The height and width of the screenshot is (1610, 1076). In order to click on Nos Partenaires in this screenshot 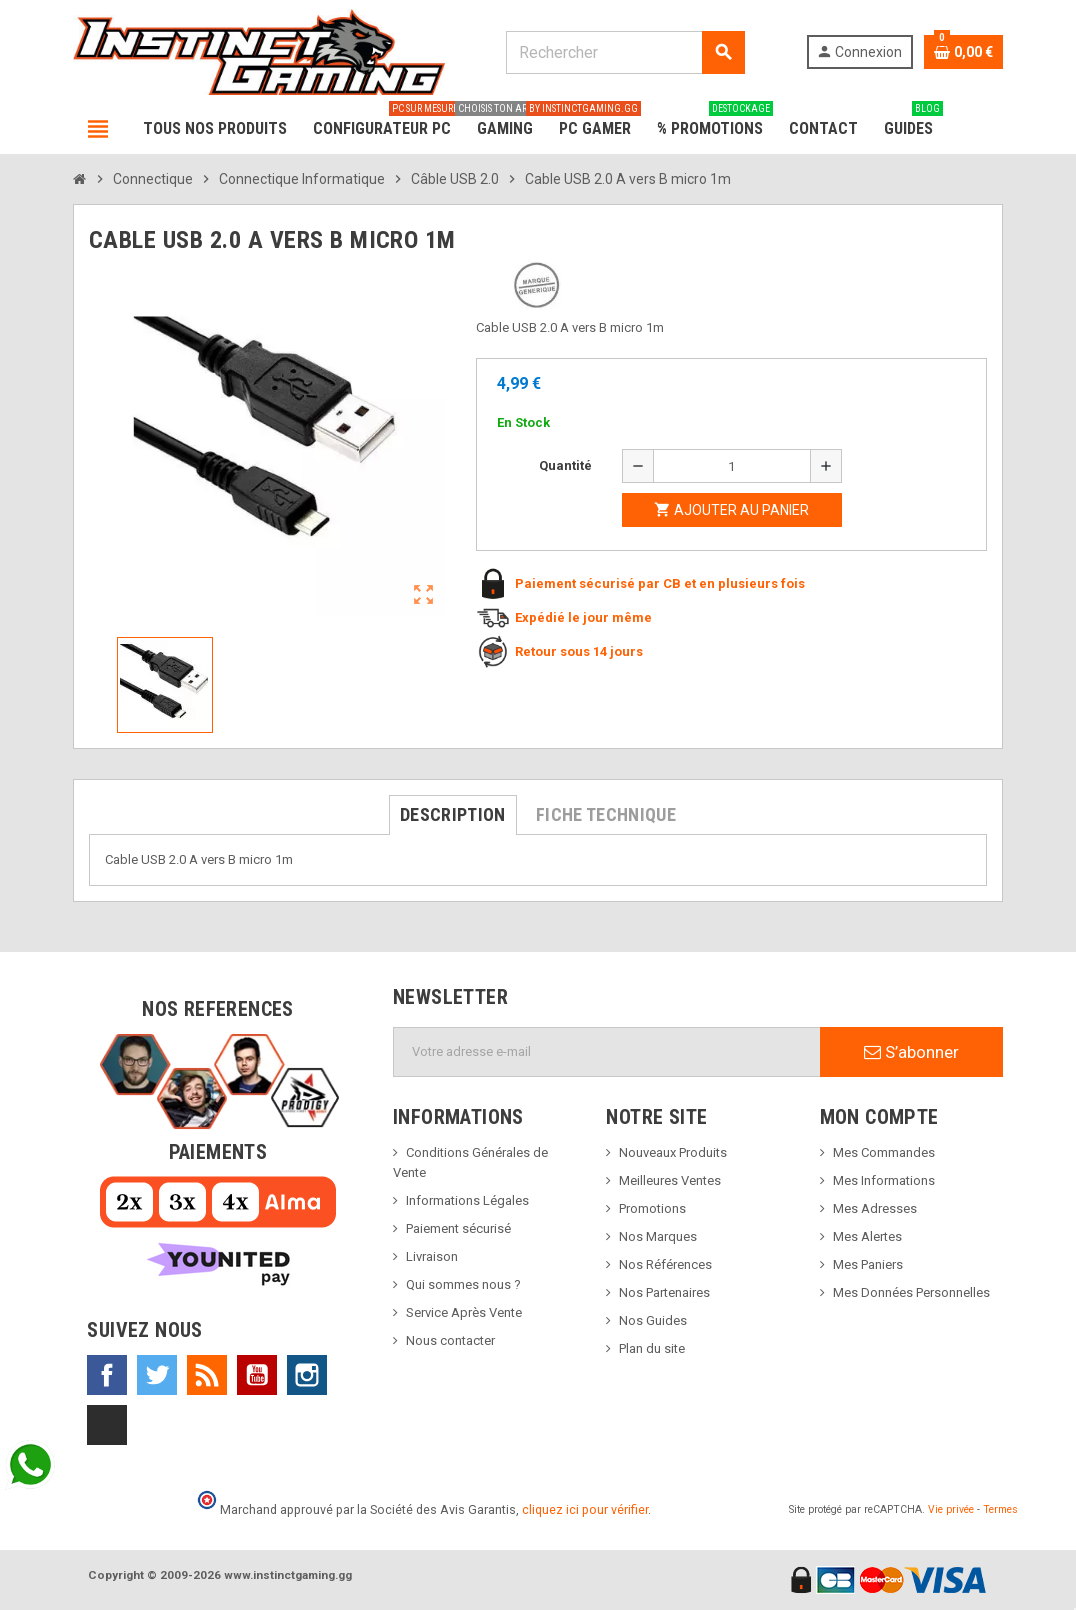, I will do `click(664, 1292)`.